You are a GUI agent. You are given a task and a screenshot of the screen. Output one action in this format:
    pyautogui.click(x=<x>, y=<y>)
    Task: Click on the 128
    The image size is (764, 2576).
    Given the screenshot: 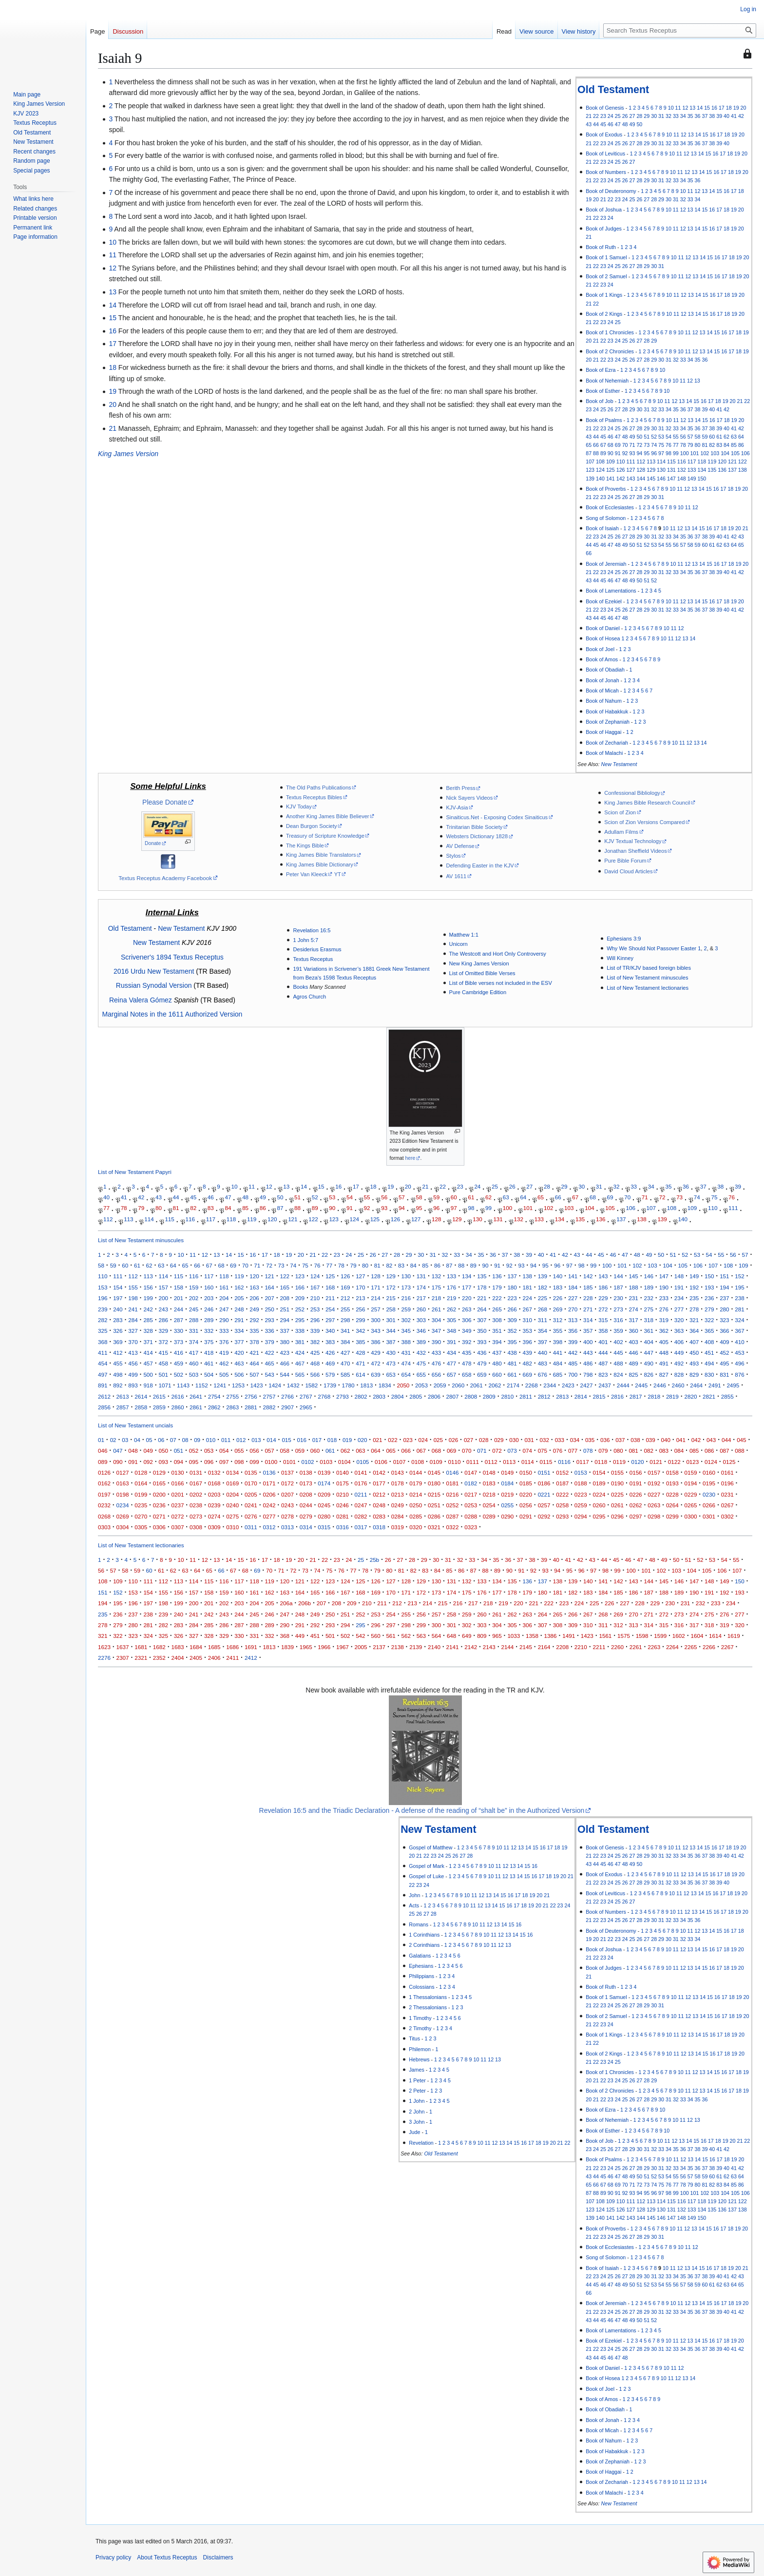 What is the action you would take?
    pyautogui.click(x=640, y=470)
    